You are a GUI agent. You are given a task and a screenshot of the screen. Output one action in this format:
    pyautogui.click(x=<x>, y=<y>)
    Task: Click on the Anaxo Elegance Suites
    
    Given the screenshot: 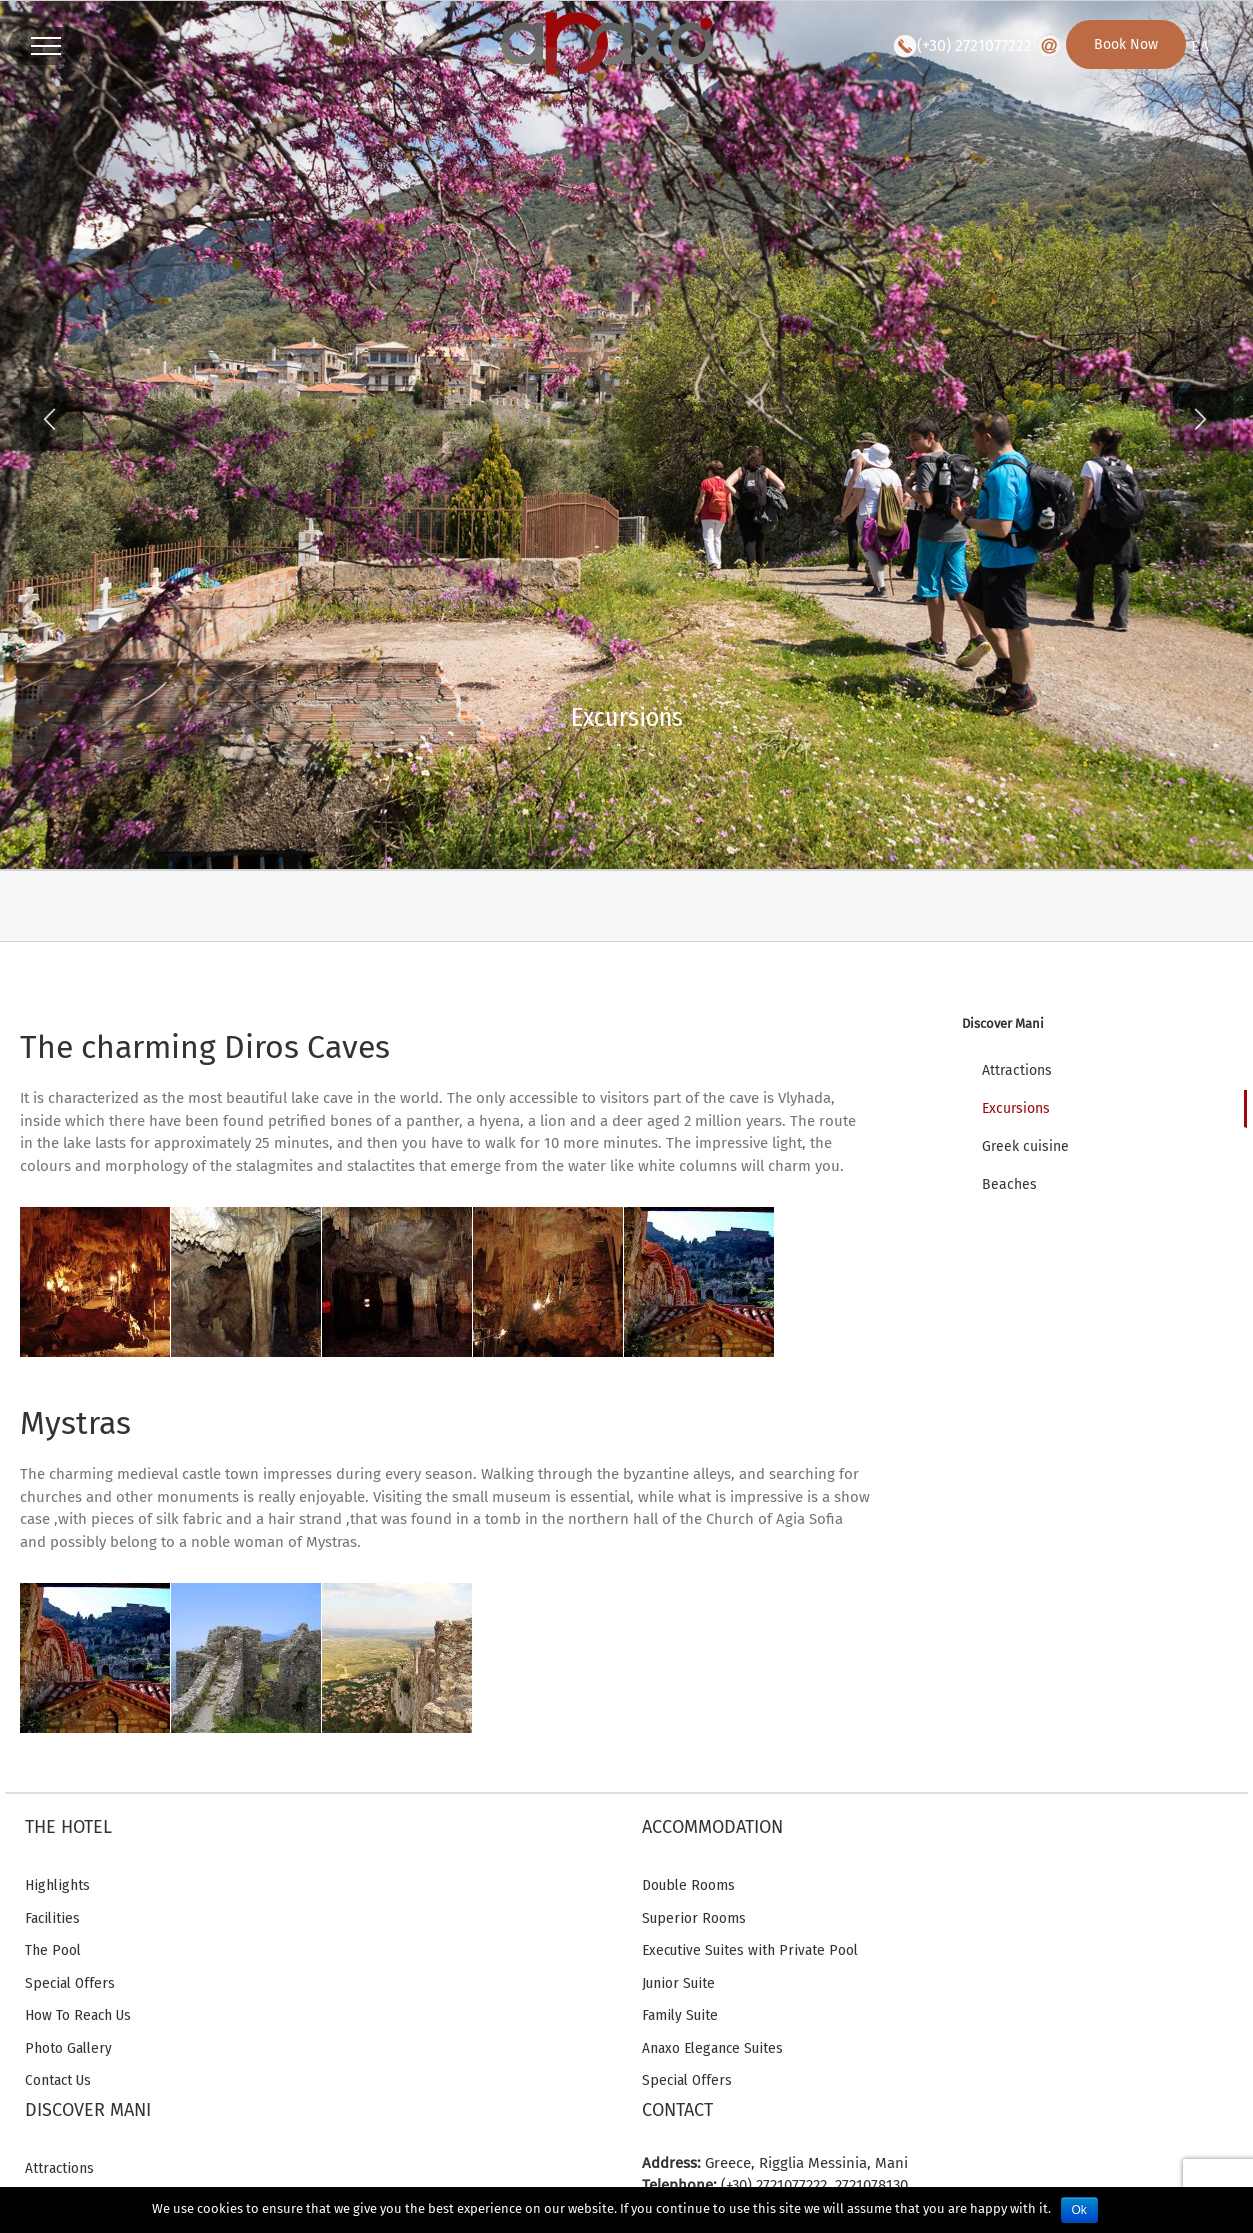 What is the action you would take?
    pyautogui.click(x=712, y=2048)
    